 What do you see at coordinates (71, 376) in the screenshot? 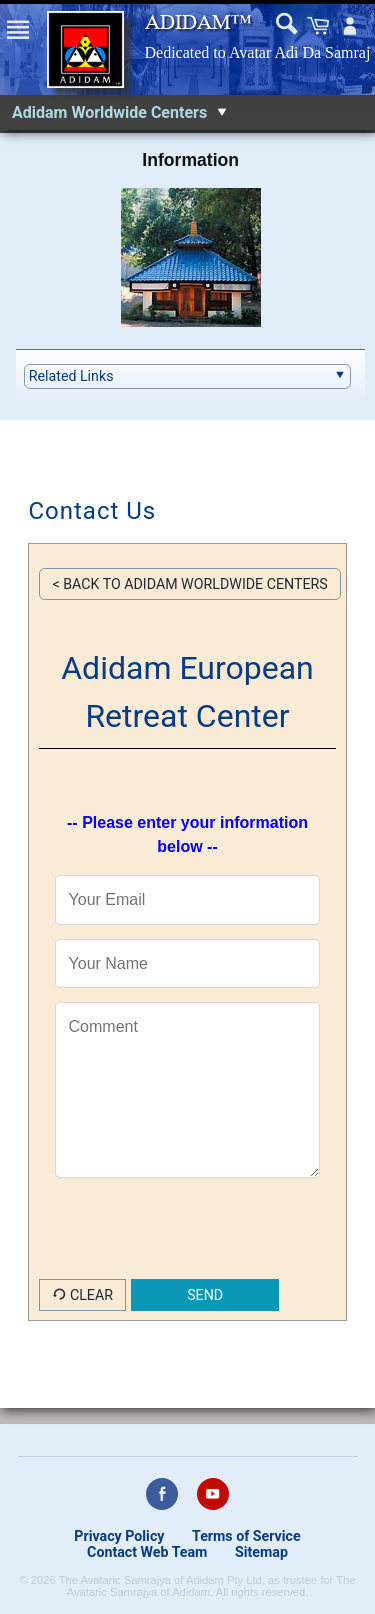
I see `Related Links` at bounding box center [71, 376].